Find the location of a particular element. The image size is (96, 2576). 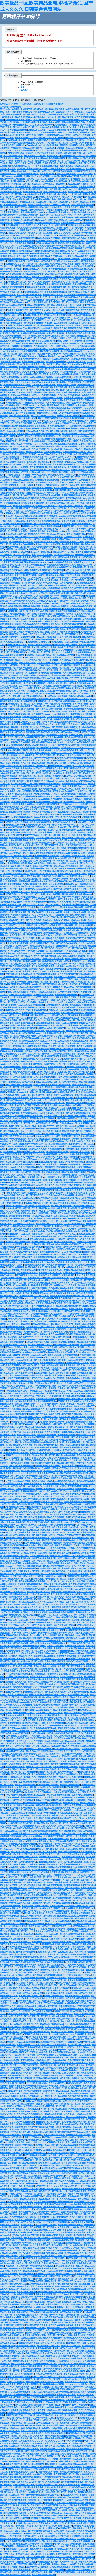

国产成人精品视频一区二区不卡 is located at coordinates (22, 446).